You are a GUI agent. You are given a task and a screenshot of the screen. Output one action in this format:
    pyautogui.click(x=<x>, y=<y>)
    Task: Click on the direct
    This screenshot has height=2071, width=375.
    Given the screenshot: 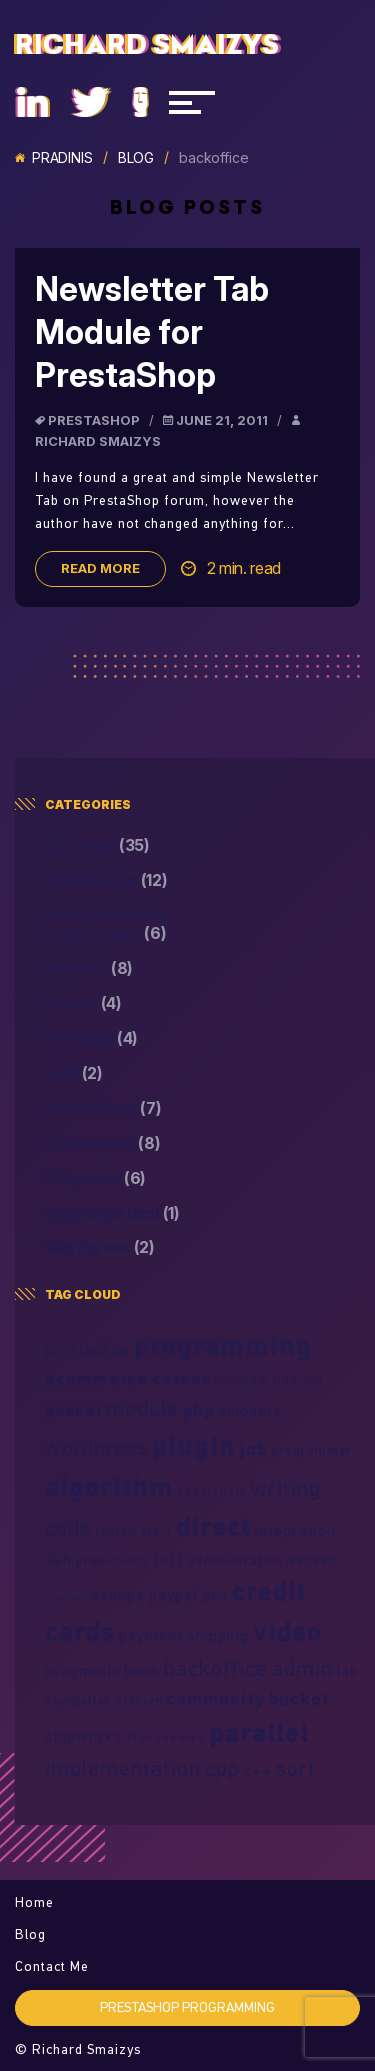 What is the action you would take?
    pyautogui.click(x=213, y=1526)
    